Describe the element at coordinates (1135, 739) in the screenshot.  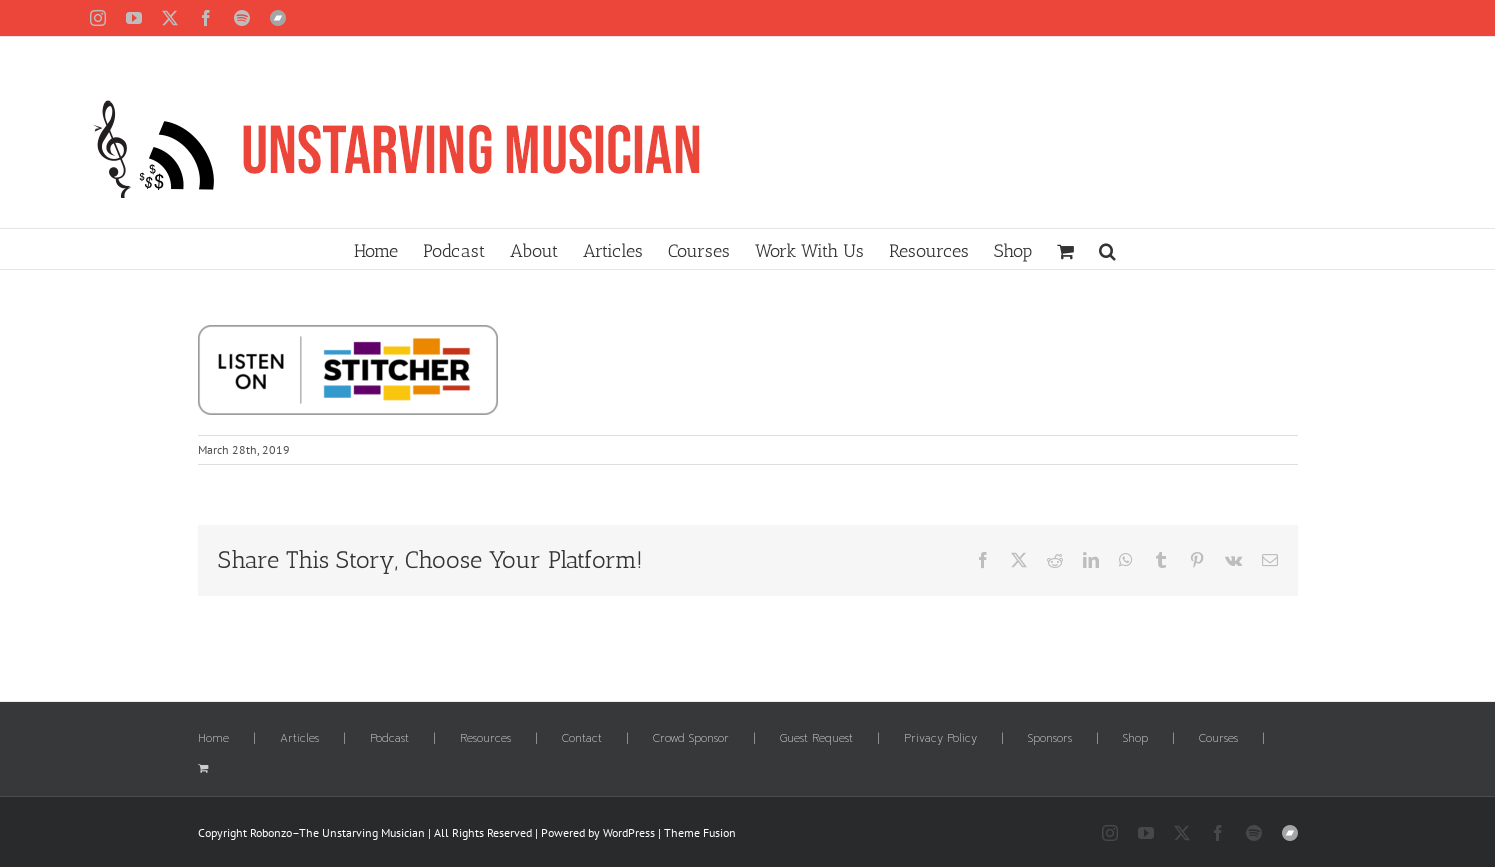
I see `Shop` at that location.